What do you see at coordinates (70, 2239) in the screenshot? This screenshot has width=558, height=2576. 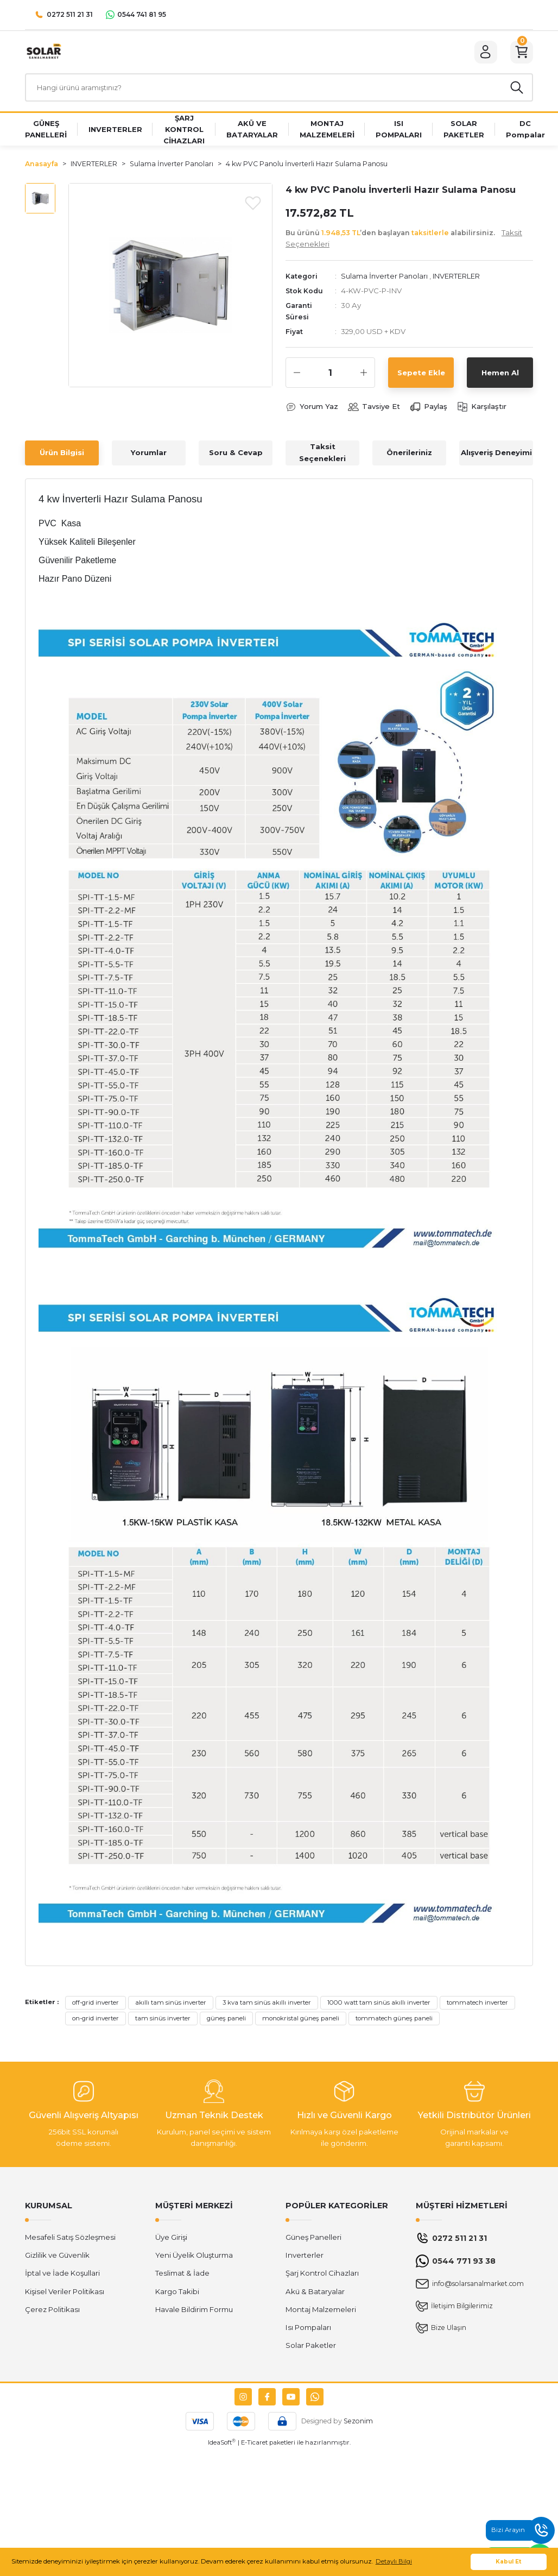 I see `Mesafeli Satış Sözleşmesi` at bounding box center [70, 2239].